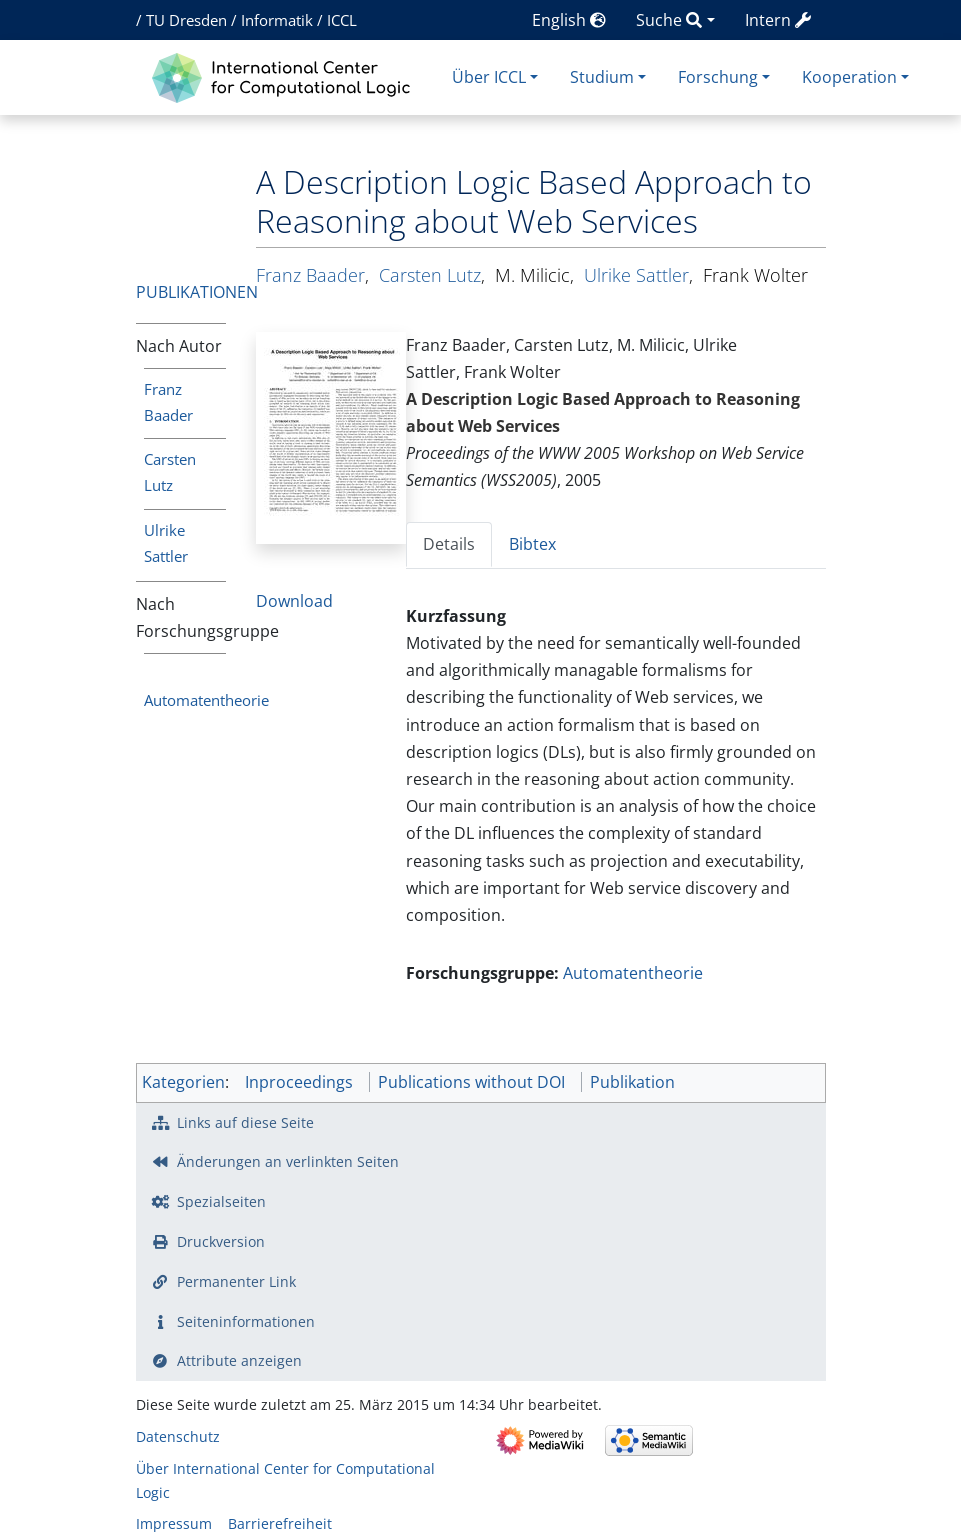  Describe the element at coordinates (239, 1360) in the screenshot. I see `Attribute anzeigen` at that location.